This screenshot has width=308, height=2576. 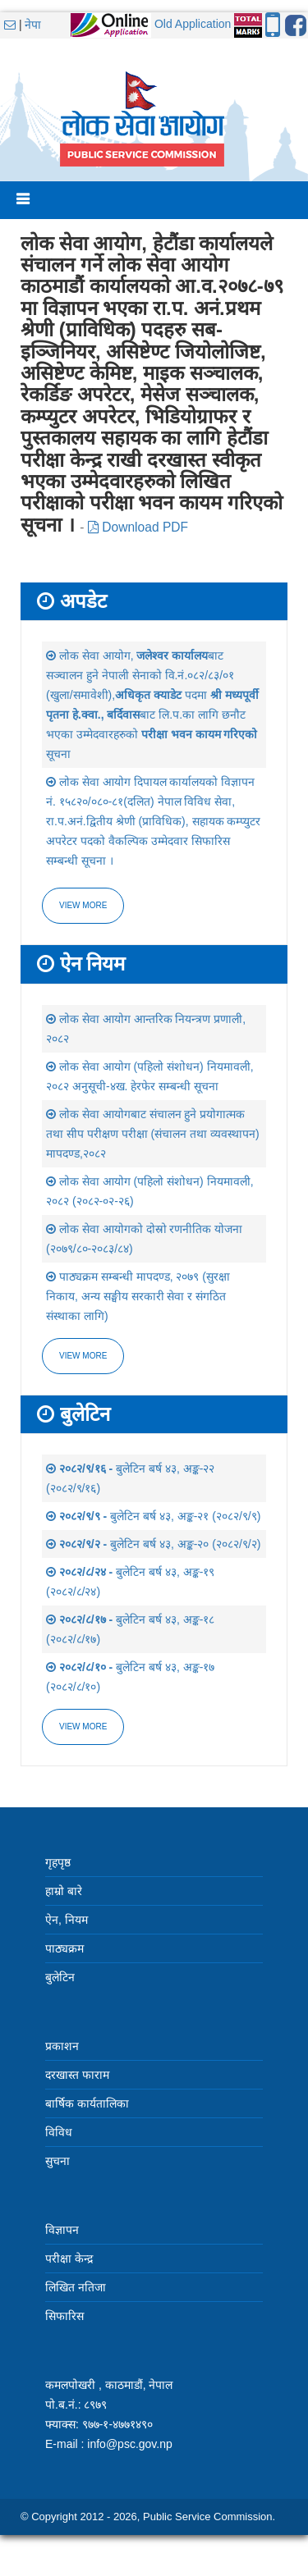 I want to click on लोक सेवा आयोगबाट संचालन हुने प्रयोगात्मक तथा सीप परीक्षण परीक्षा (संचालन तथा व्यवस्थापन) मापदण्ड,२०८२, so click(x=153, y=1134).